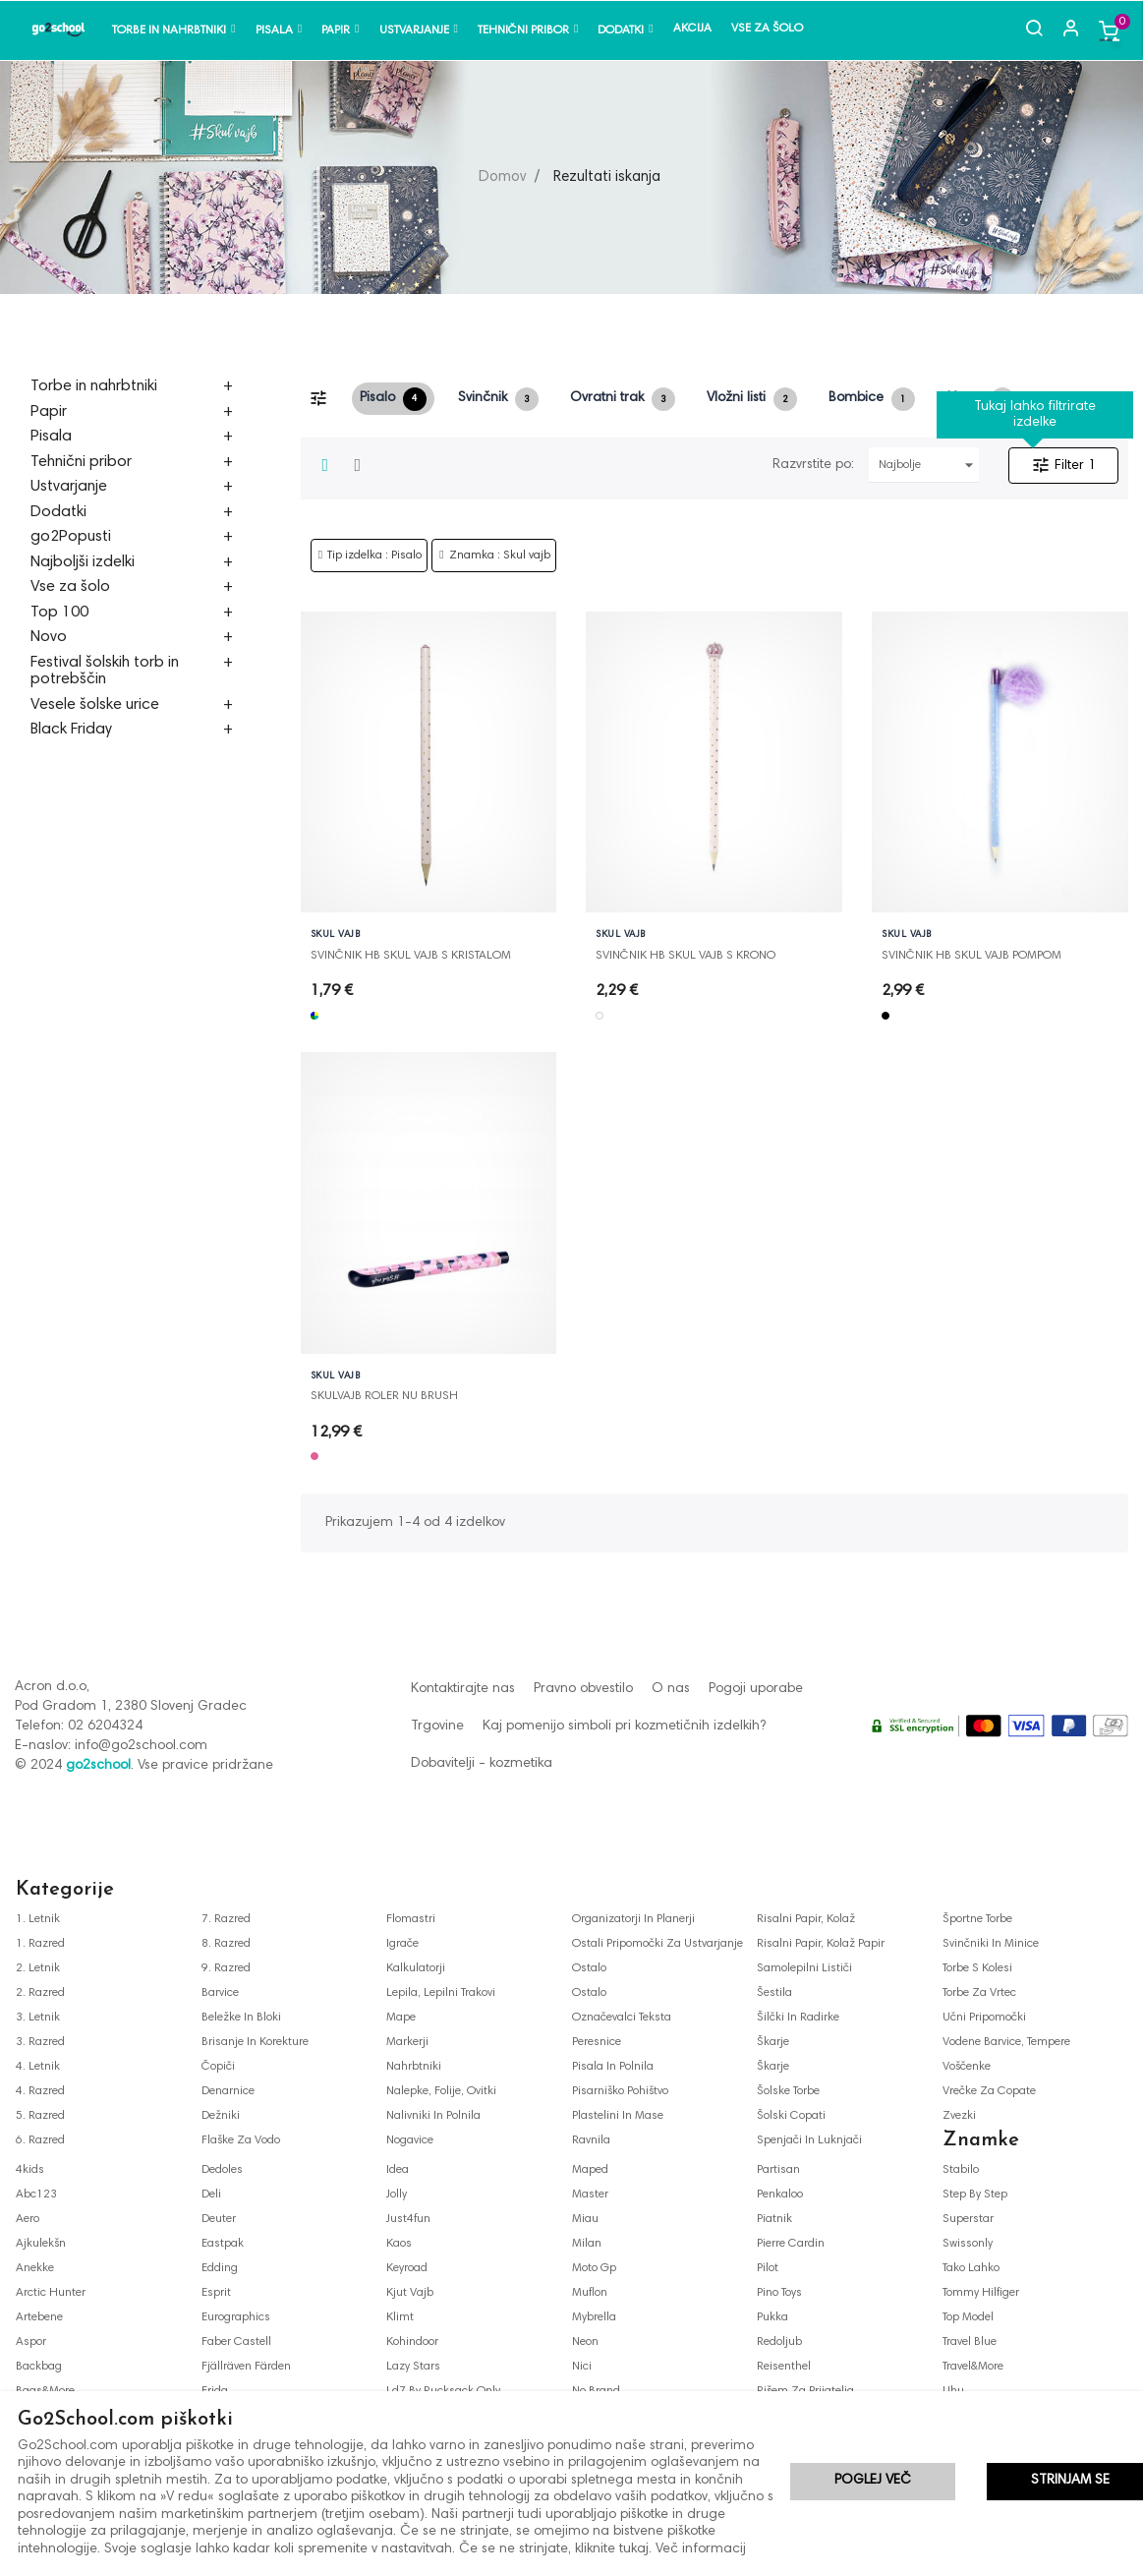 The width and height of the screenshot is (1143, 2576). Describe the element at coordinates (410, 1919) in the screenshot. I see `flomastri` at that location.